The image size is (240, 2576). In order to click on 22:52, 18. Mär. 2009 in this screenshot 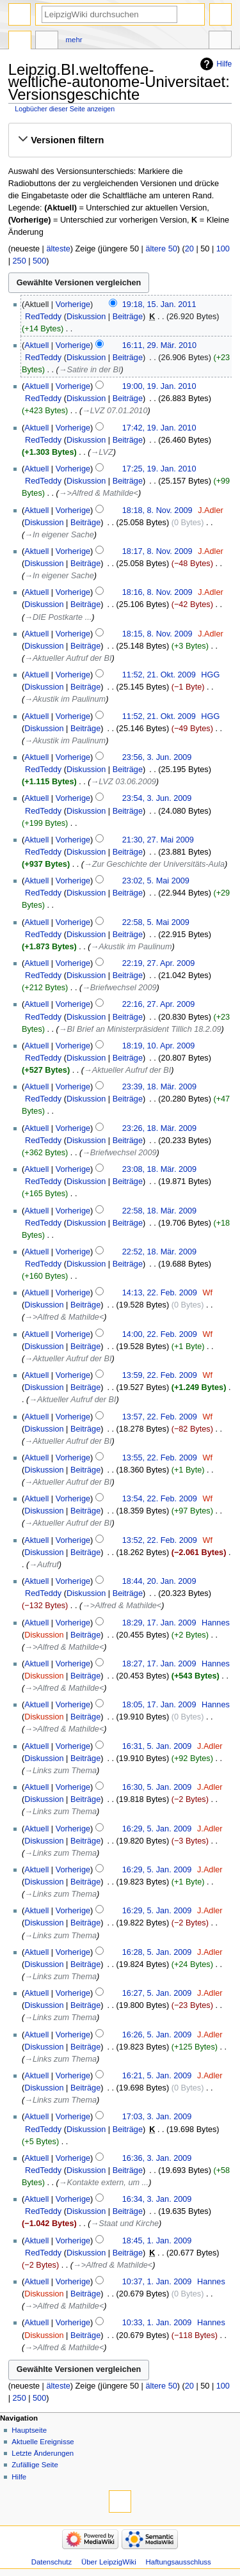, I will do `click(159, 1251)`.